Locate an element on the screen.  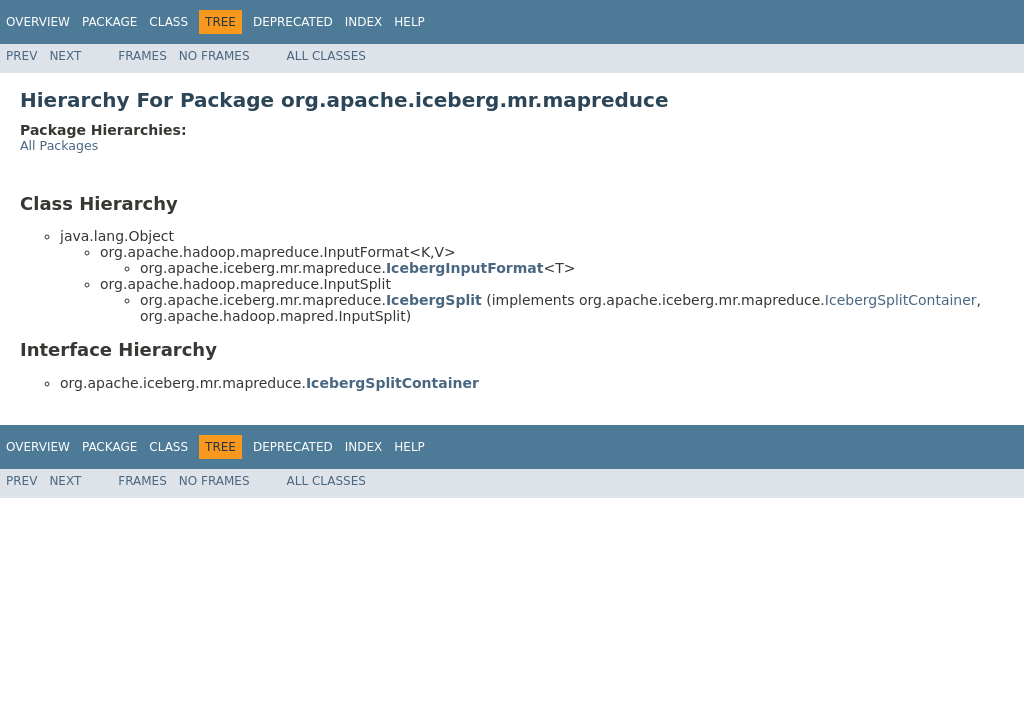
All Packages is located at coordinates (59, 145).